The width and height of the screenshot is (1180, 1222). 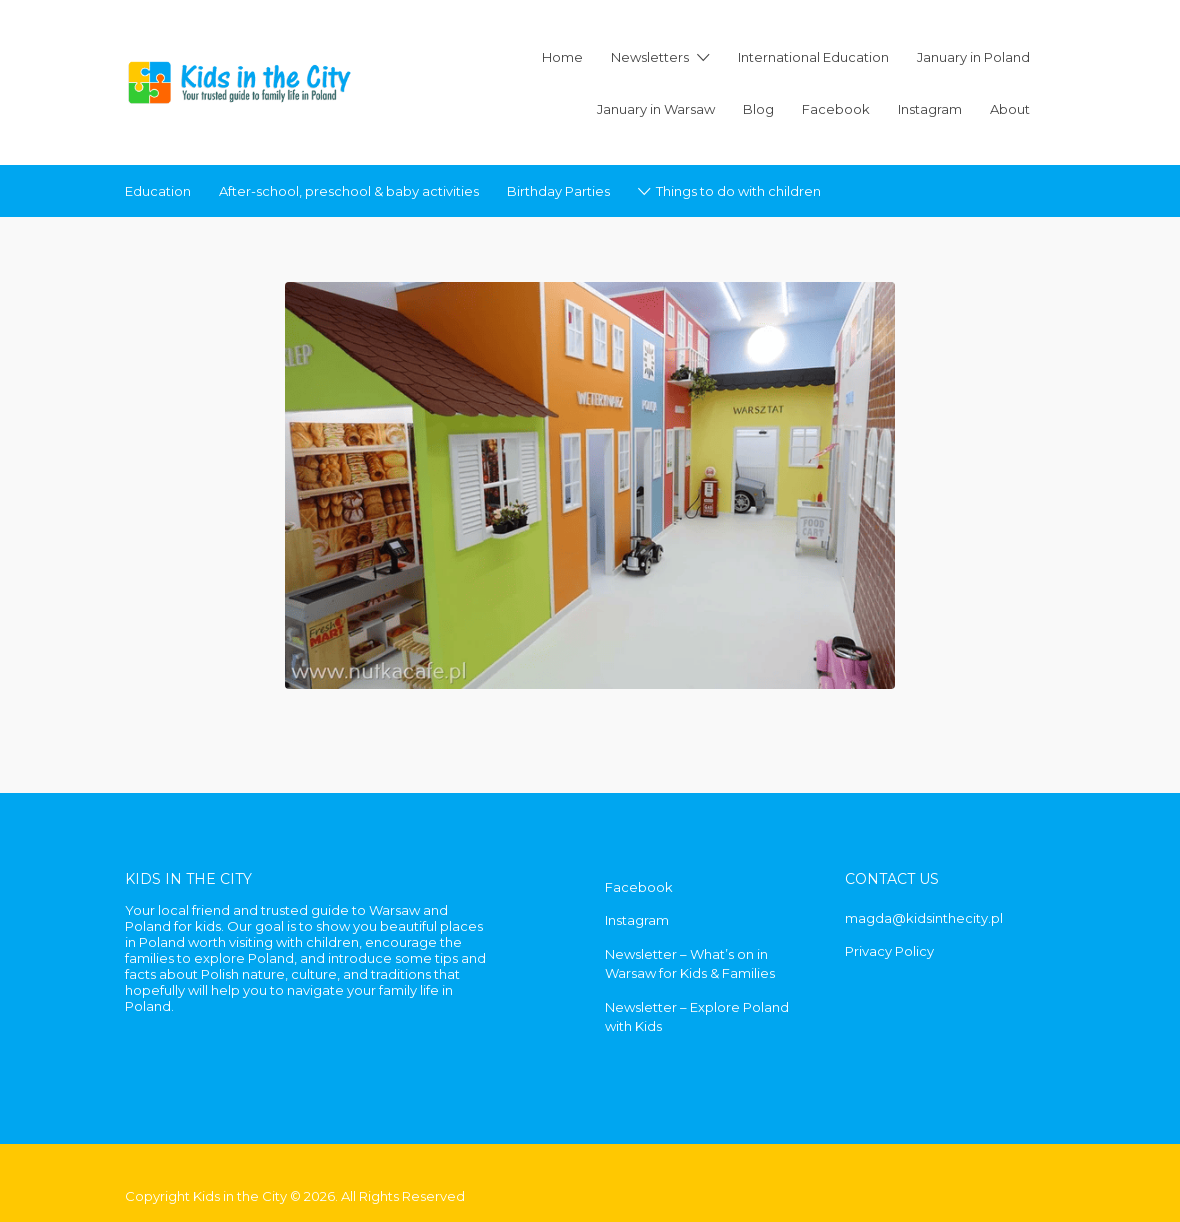 What do you see at coordinates (924, 918) in the screenshot?
I see `magda@kidsinthecity.pl` at bounding box center [924, 918].